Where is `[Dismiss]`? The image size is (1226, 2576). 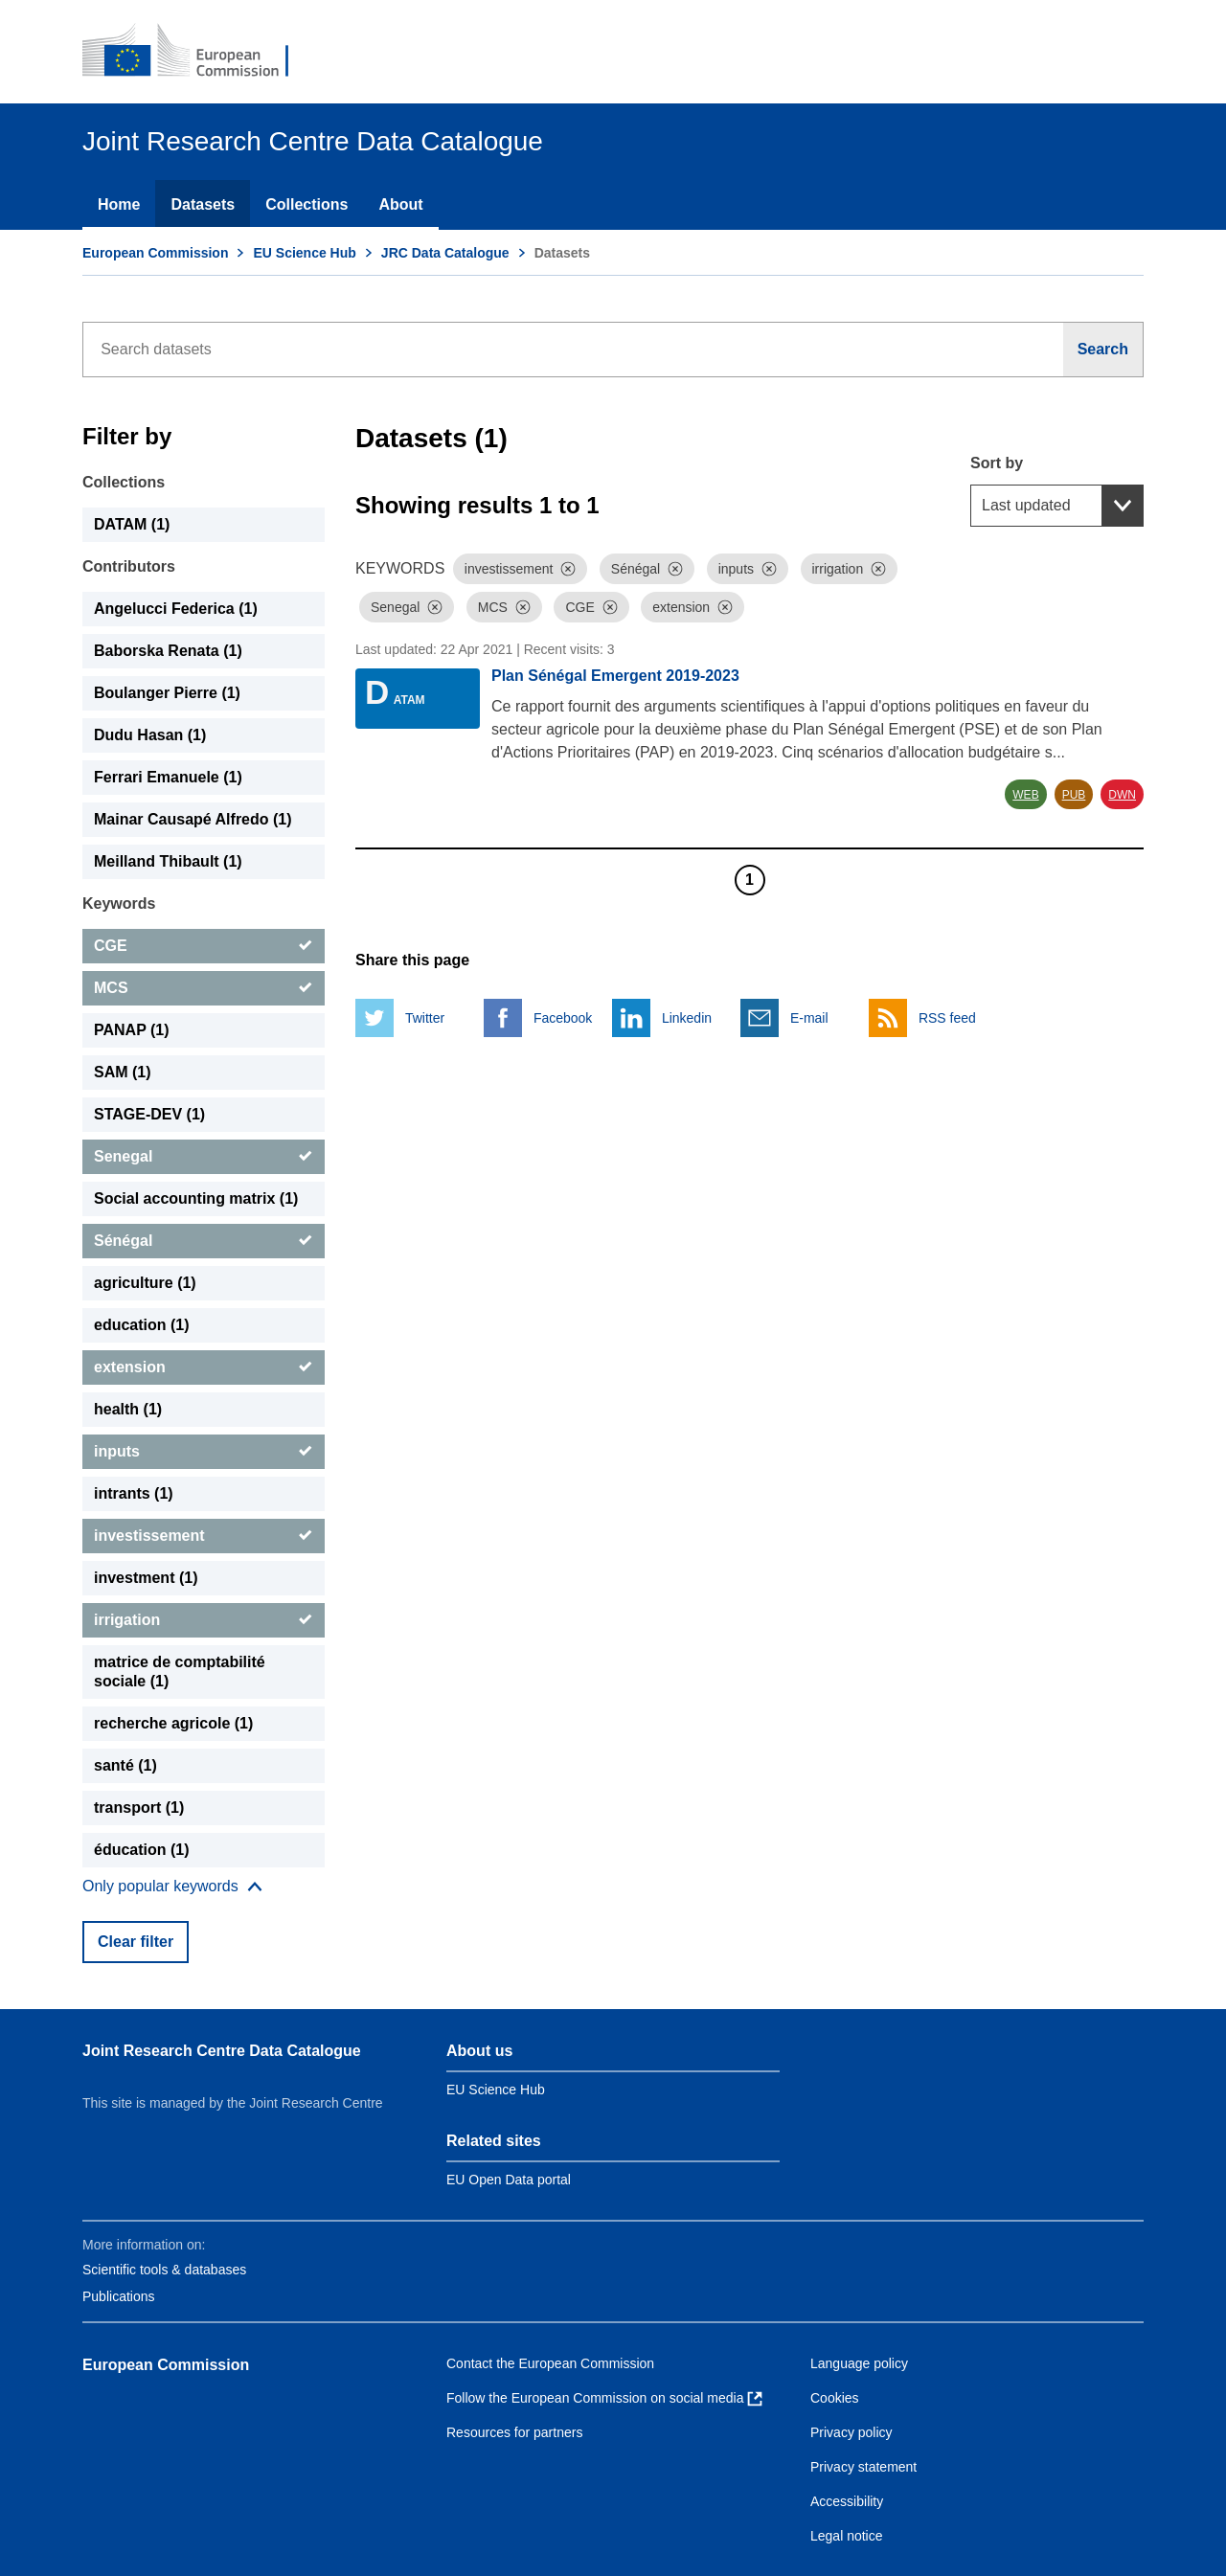 [Dismiss] is located at coordinates (568, 568).